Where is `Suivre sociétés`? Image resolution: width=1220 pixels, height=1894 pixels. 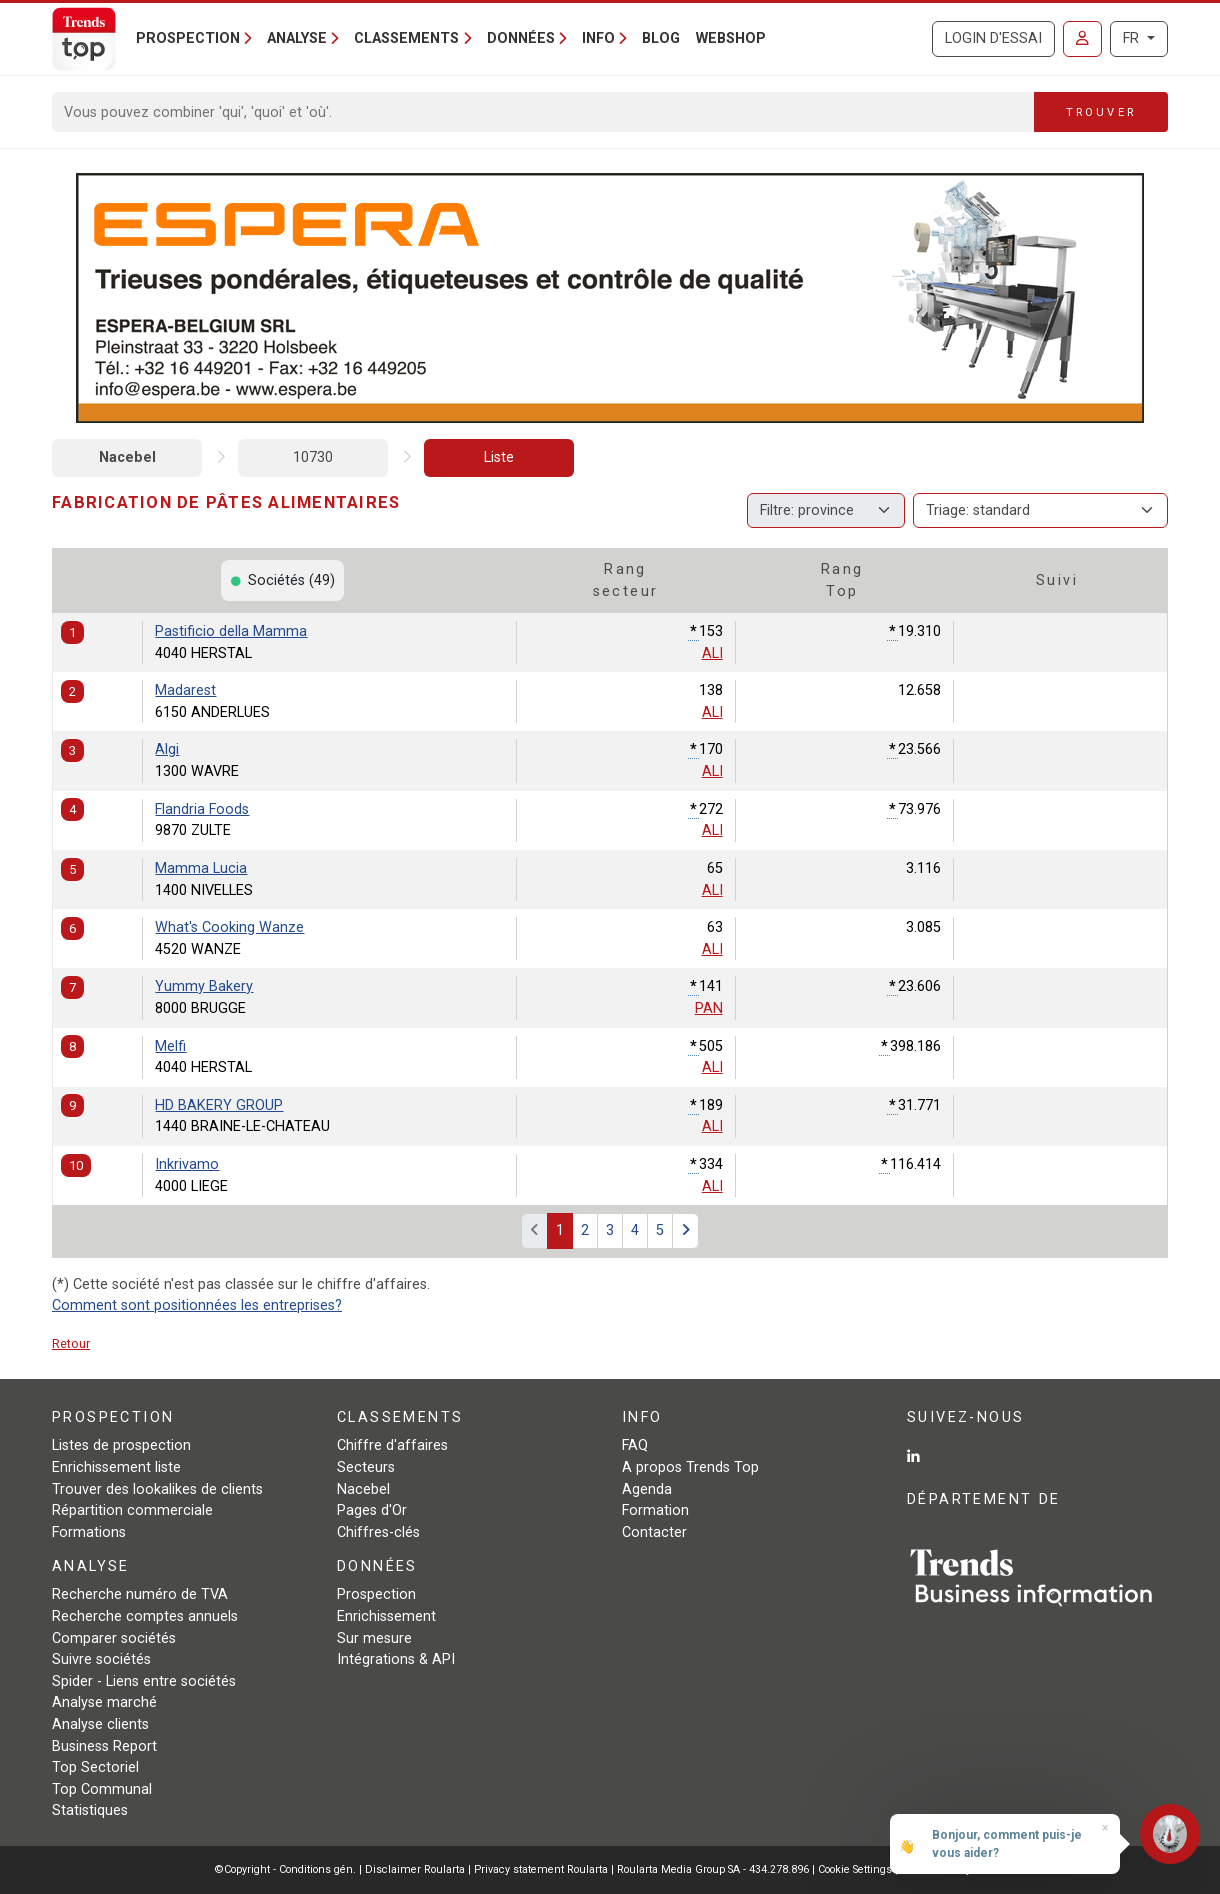 Suivre sociétés is located at coordinates (101, 1659).